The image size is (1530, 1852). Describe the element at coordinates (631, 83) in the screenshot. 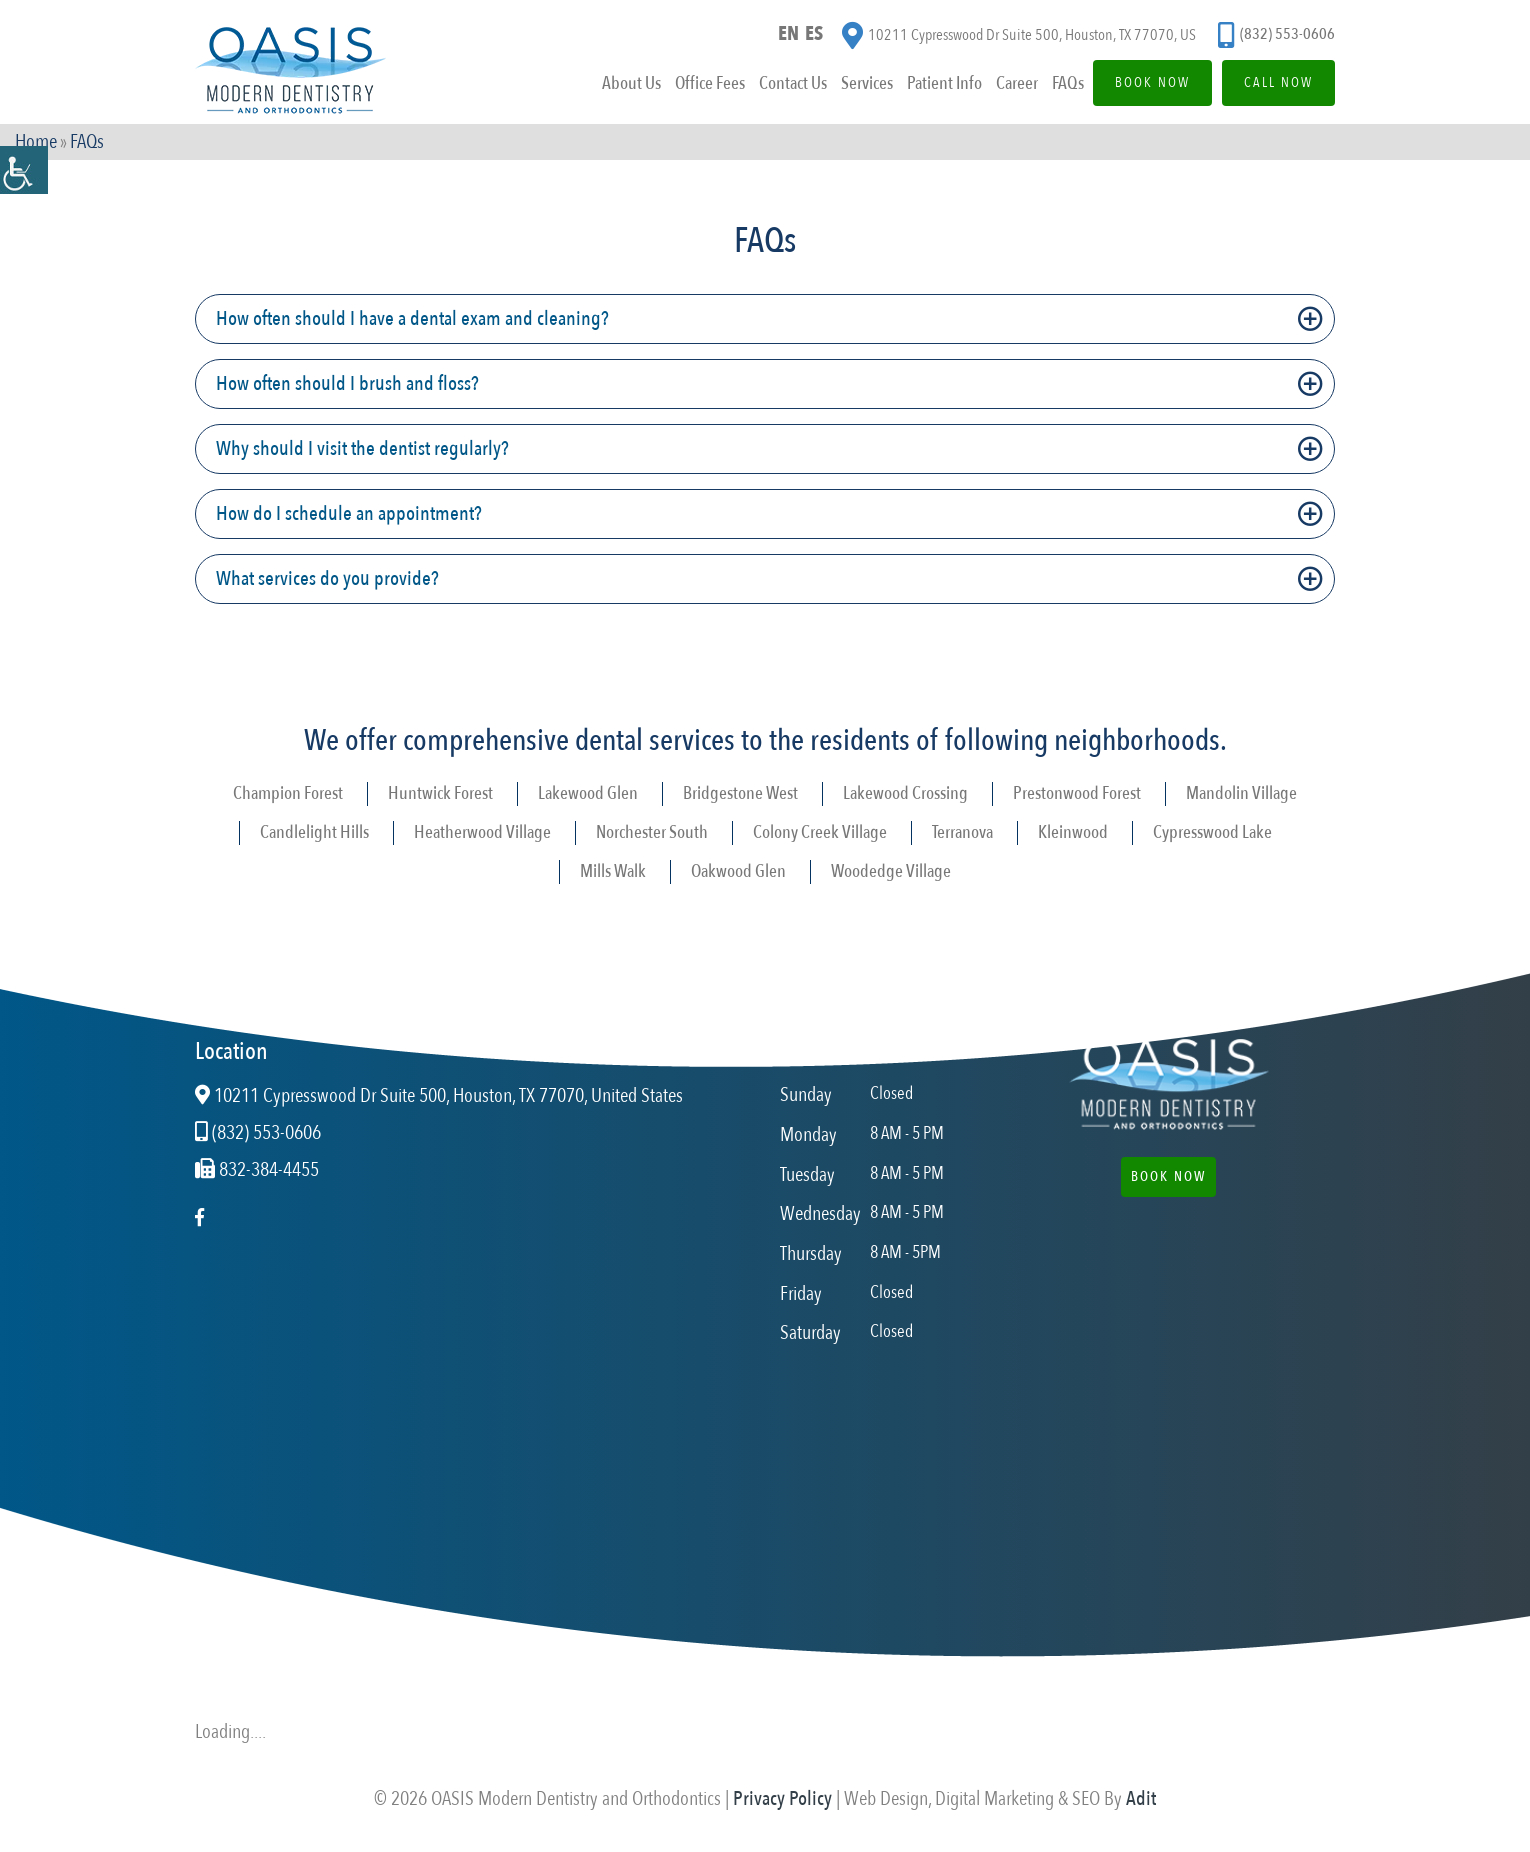

I see `About Us` at that location.